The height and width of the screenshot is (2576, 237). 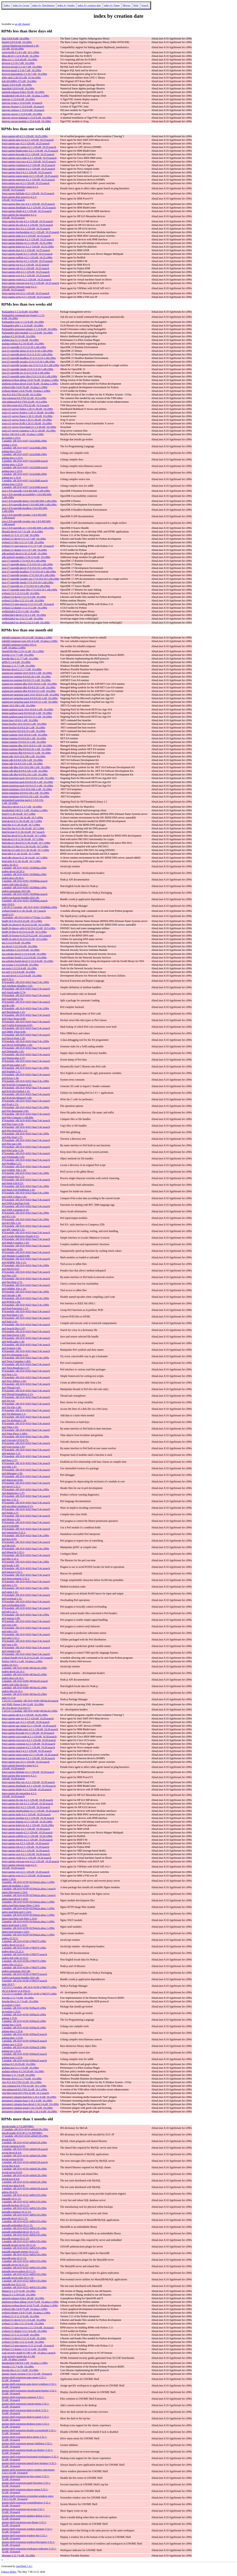 I want to click on python3.12-devel-3.12.12-4.el8_10.s390x, so click(x=24, y=2338).